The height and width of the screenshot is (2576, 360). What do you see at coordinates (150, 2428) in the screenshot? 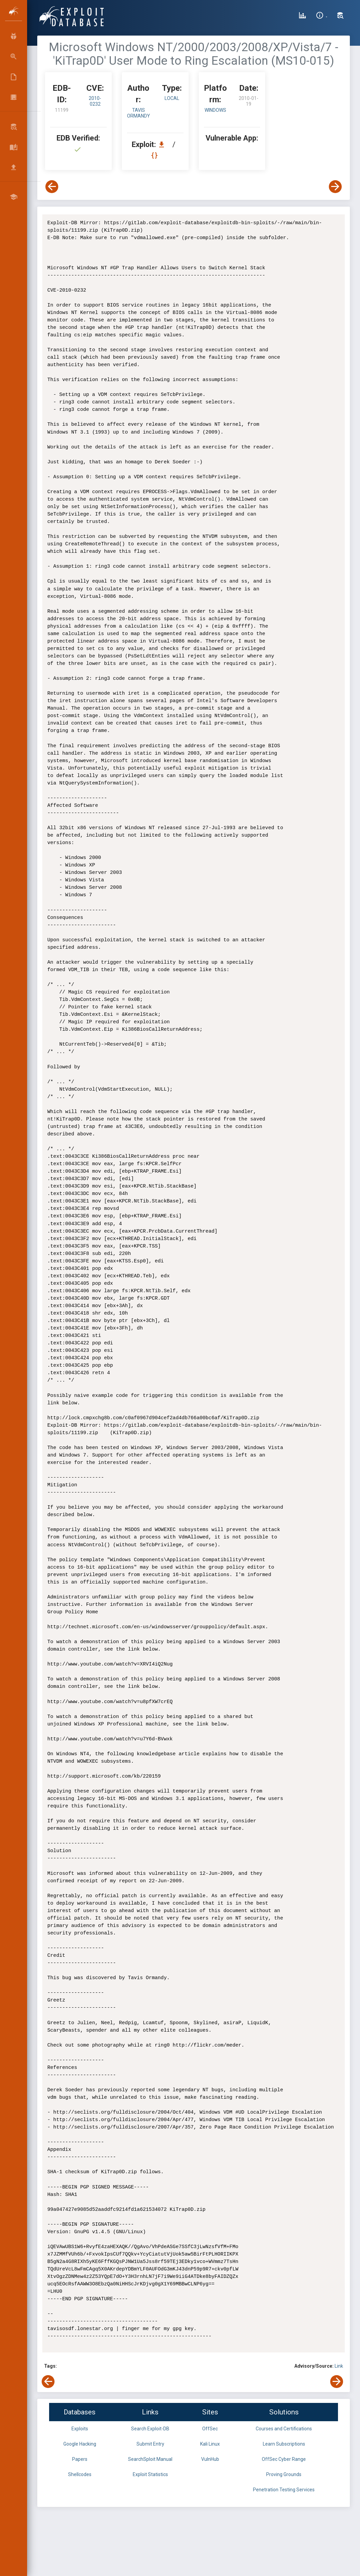
I see `Search Exploit-DB` at bounding box center [150, 2428].